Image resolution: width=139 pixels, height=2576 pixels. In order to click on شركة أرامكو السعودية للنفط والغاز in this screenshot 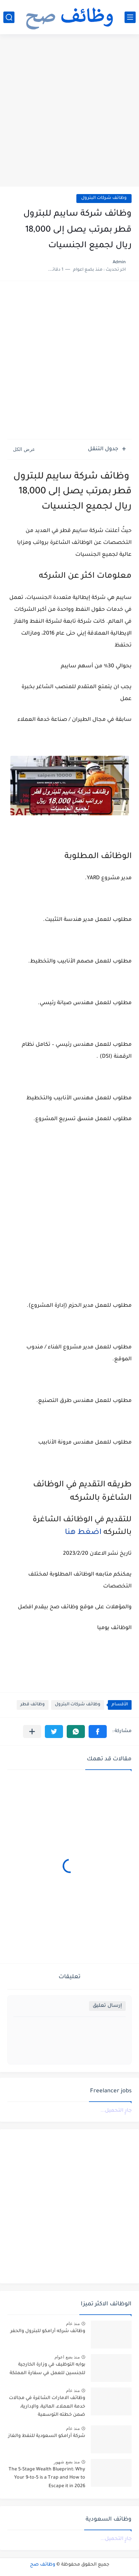, I will do `click(46, 2436)`.